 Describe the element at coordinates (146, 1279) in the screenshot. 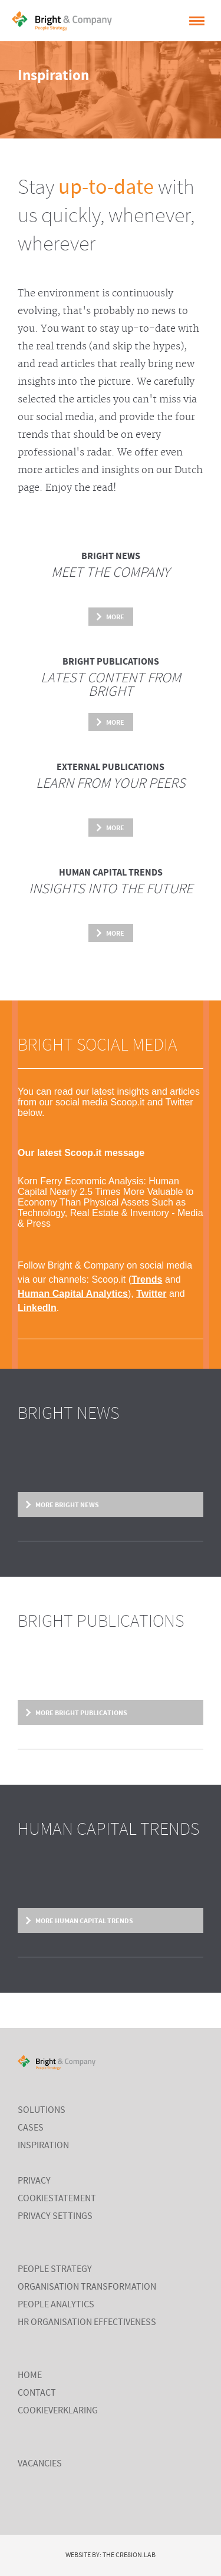

I see `Trends` at that location.